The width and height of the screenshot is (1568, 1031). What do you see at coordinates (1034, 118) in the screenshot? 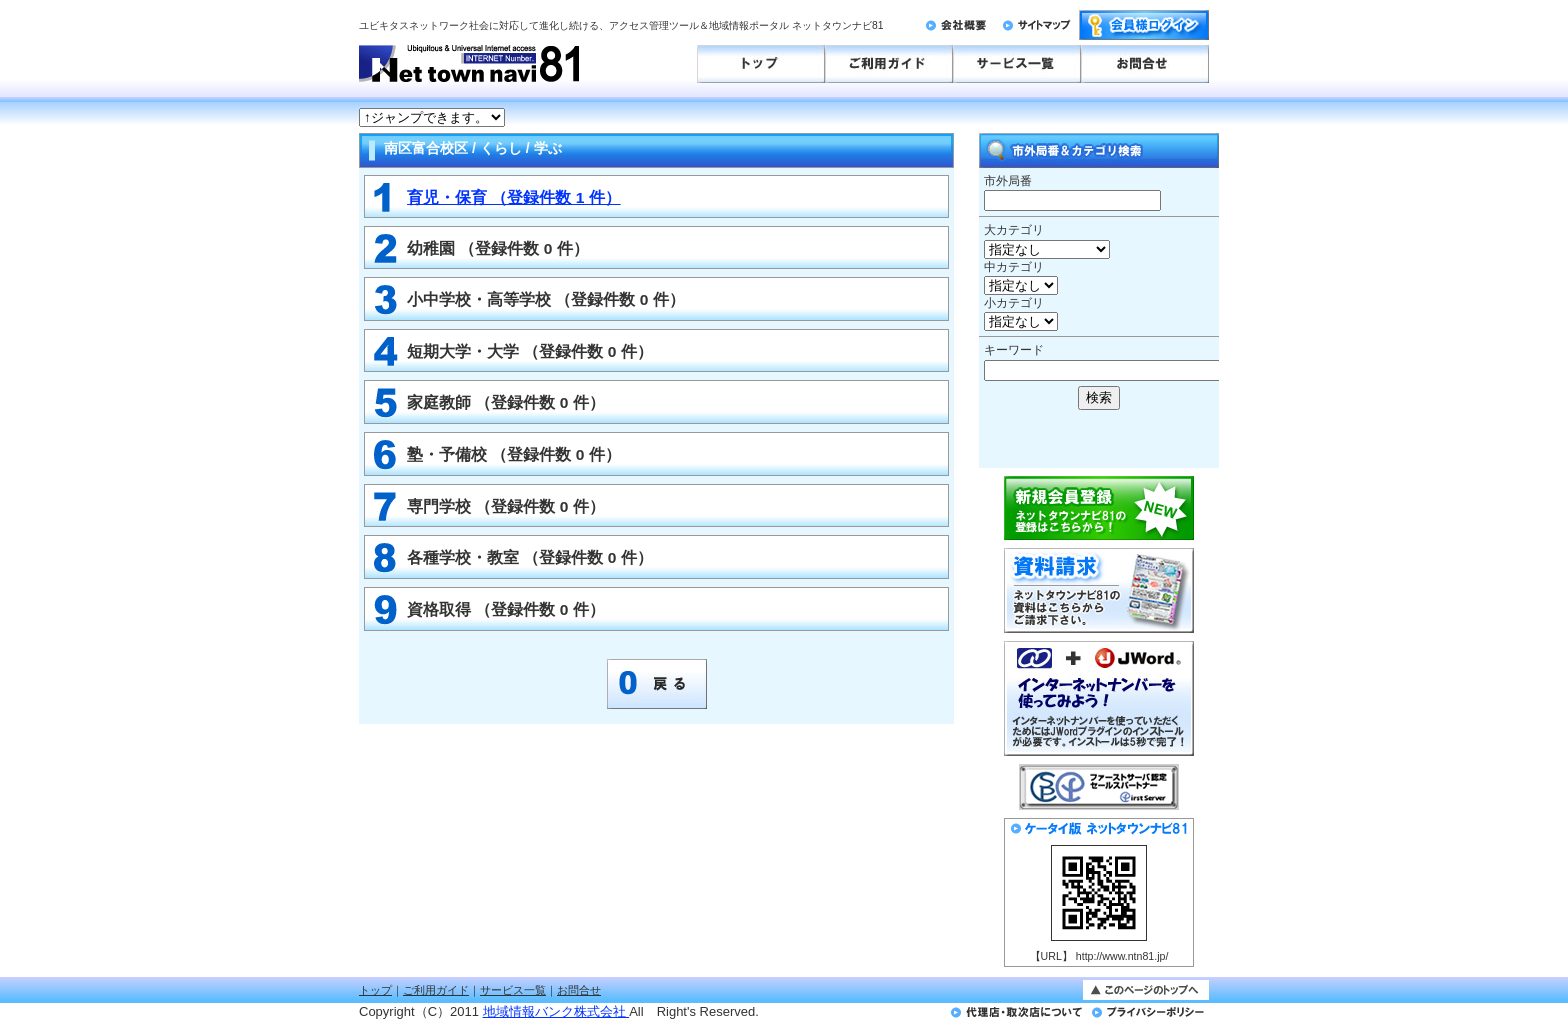
I see `このページはインラインフレームを使用しております。<br>未対応ブラウザは<a href="http://ntn81.jp/numbergate.html" target="_blank">こちらのページをご覧ください。</a>` at bounding box center [1034, 118].